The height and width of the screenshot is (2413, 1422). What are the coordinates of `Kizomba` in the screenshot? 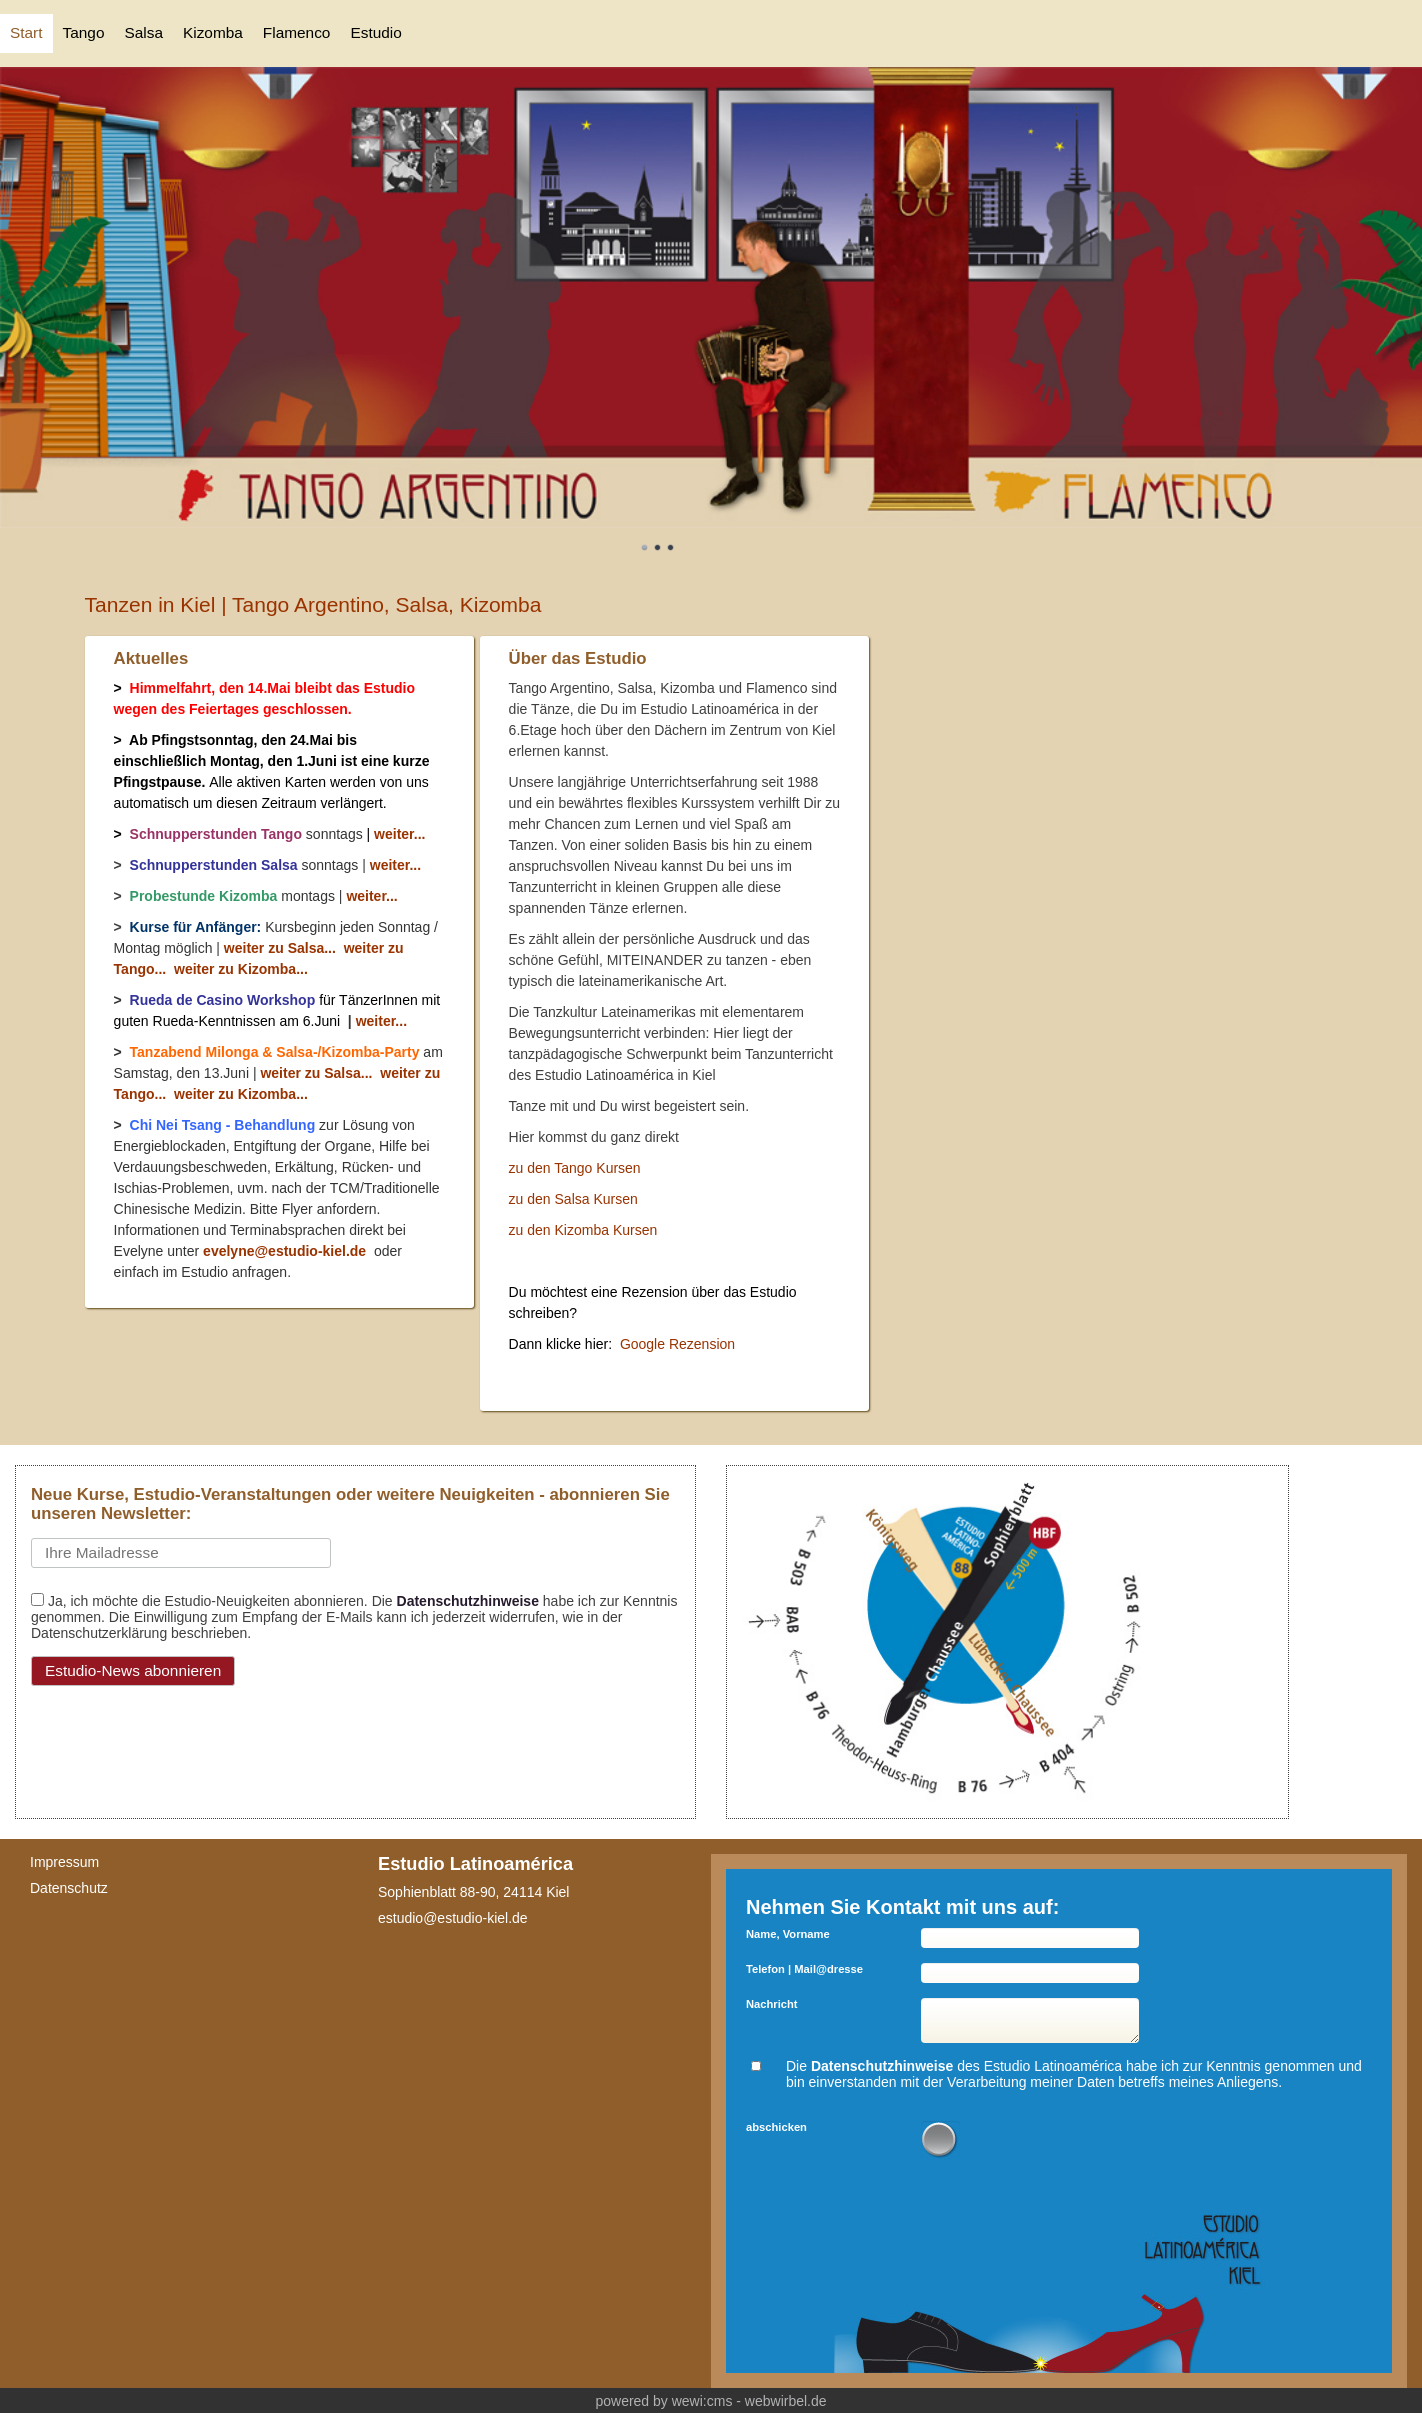 It's located at (213, 32).